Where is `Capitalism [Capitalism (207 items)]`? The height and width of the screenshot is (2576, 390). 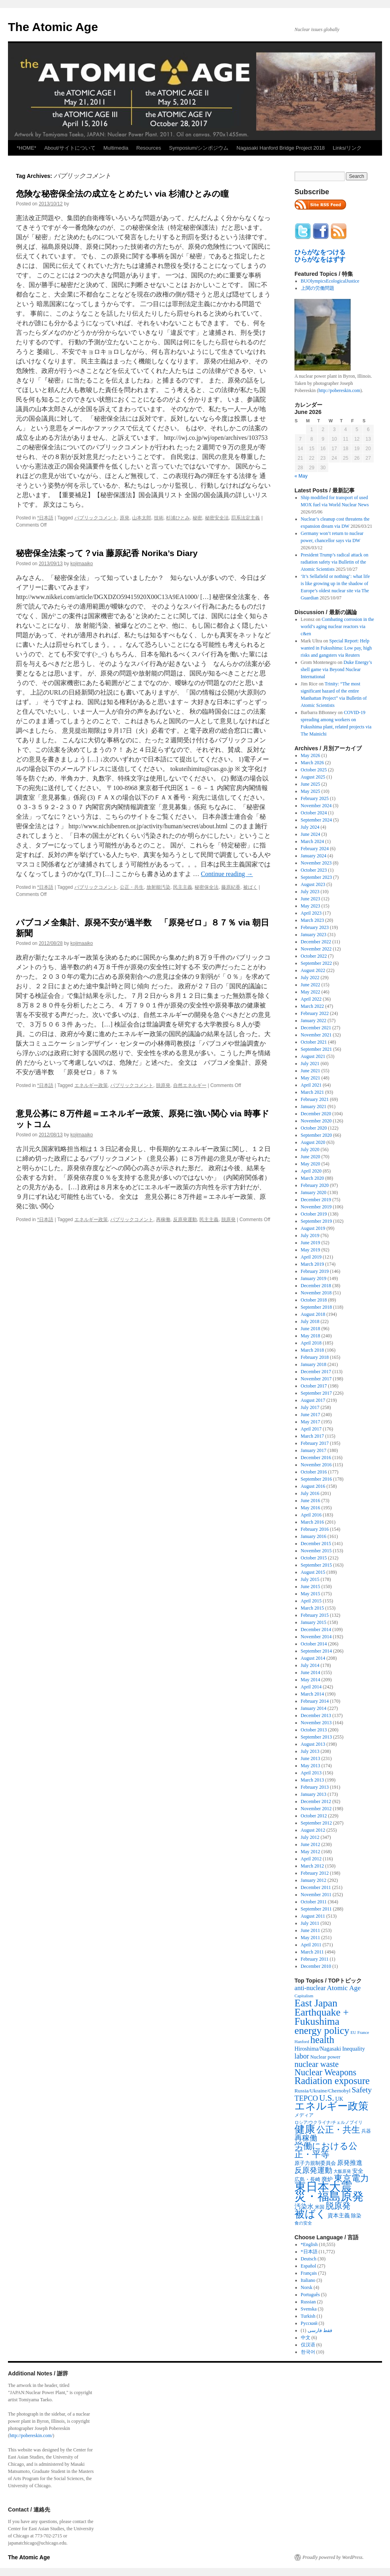 Capitalism [Capitalism (207 items)] is located at coordinates (303, 1995).